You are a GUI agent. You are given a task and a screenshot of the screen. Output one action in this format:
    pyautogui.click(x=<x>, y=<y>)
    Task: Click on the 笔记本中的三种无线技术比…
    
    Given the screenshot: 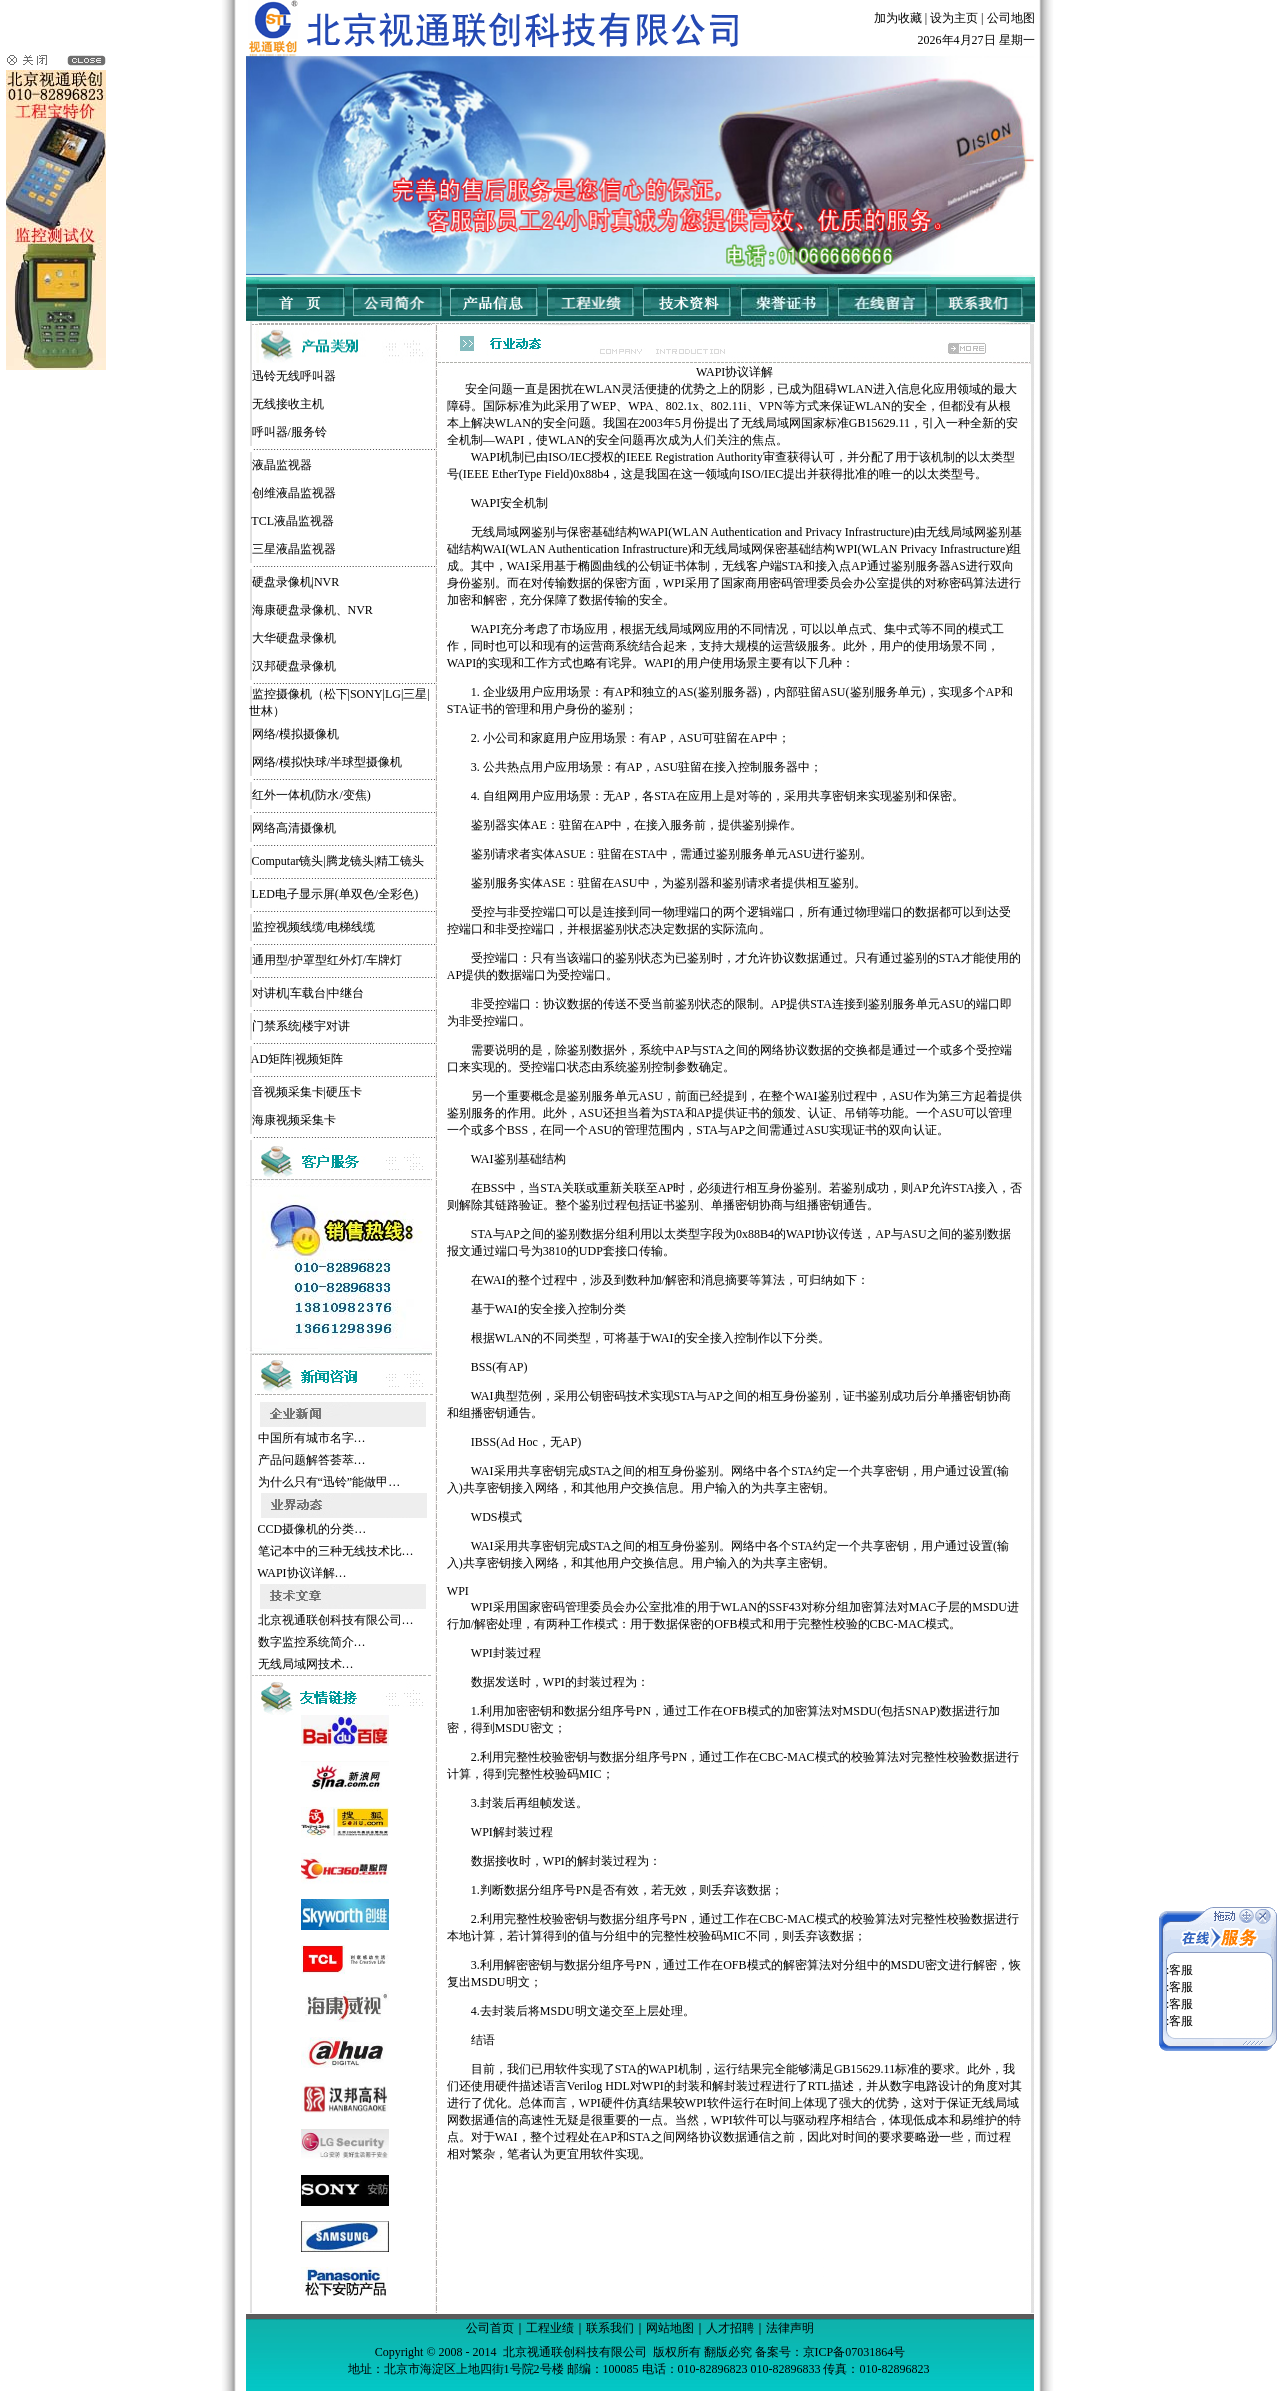 What is the action you would take?
    pyautogui.click(x=334, y=1551)
    